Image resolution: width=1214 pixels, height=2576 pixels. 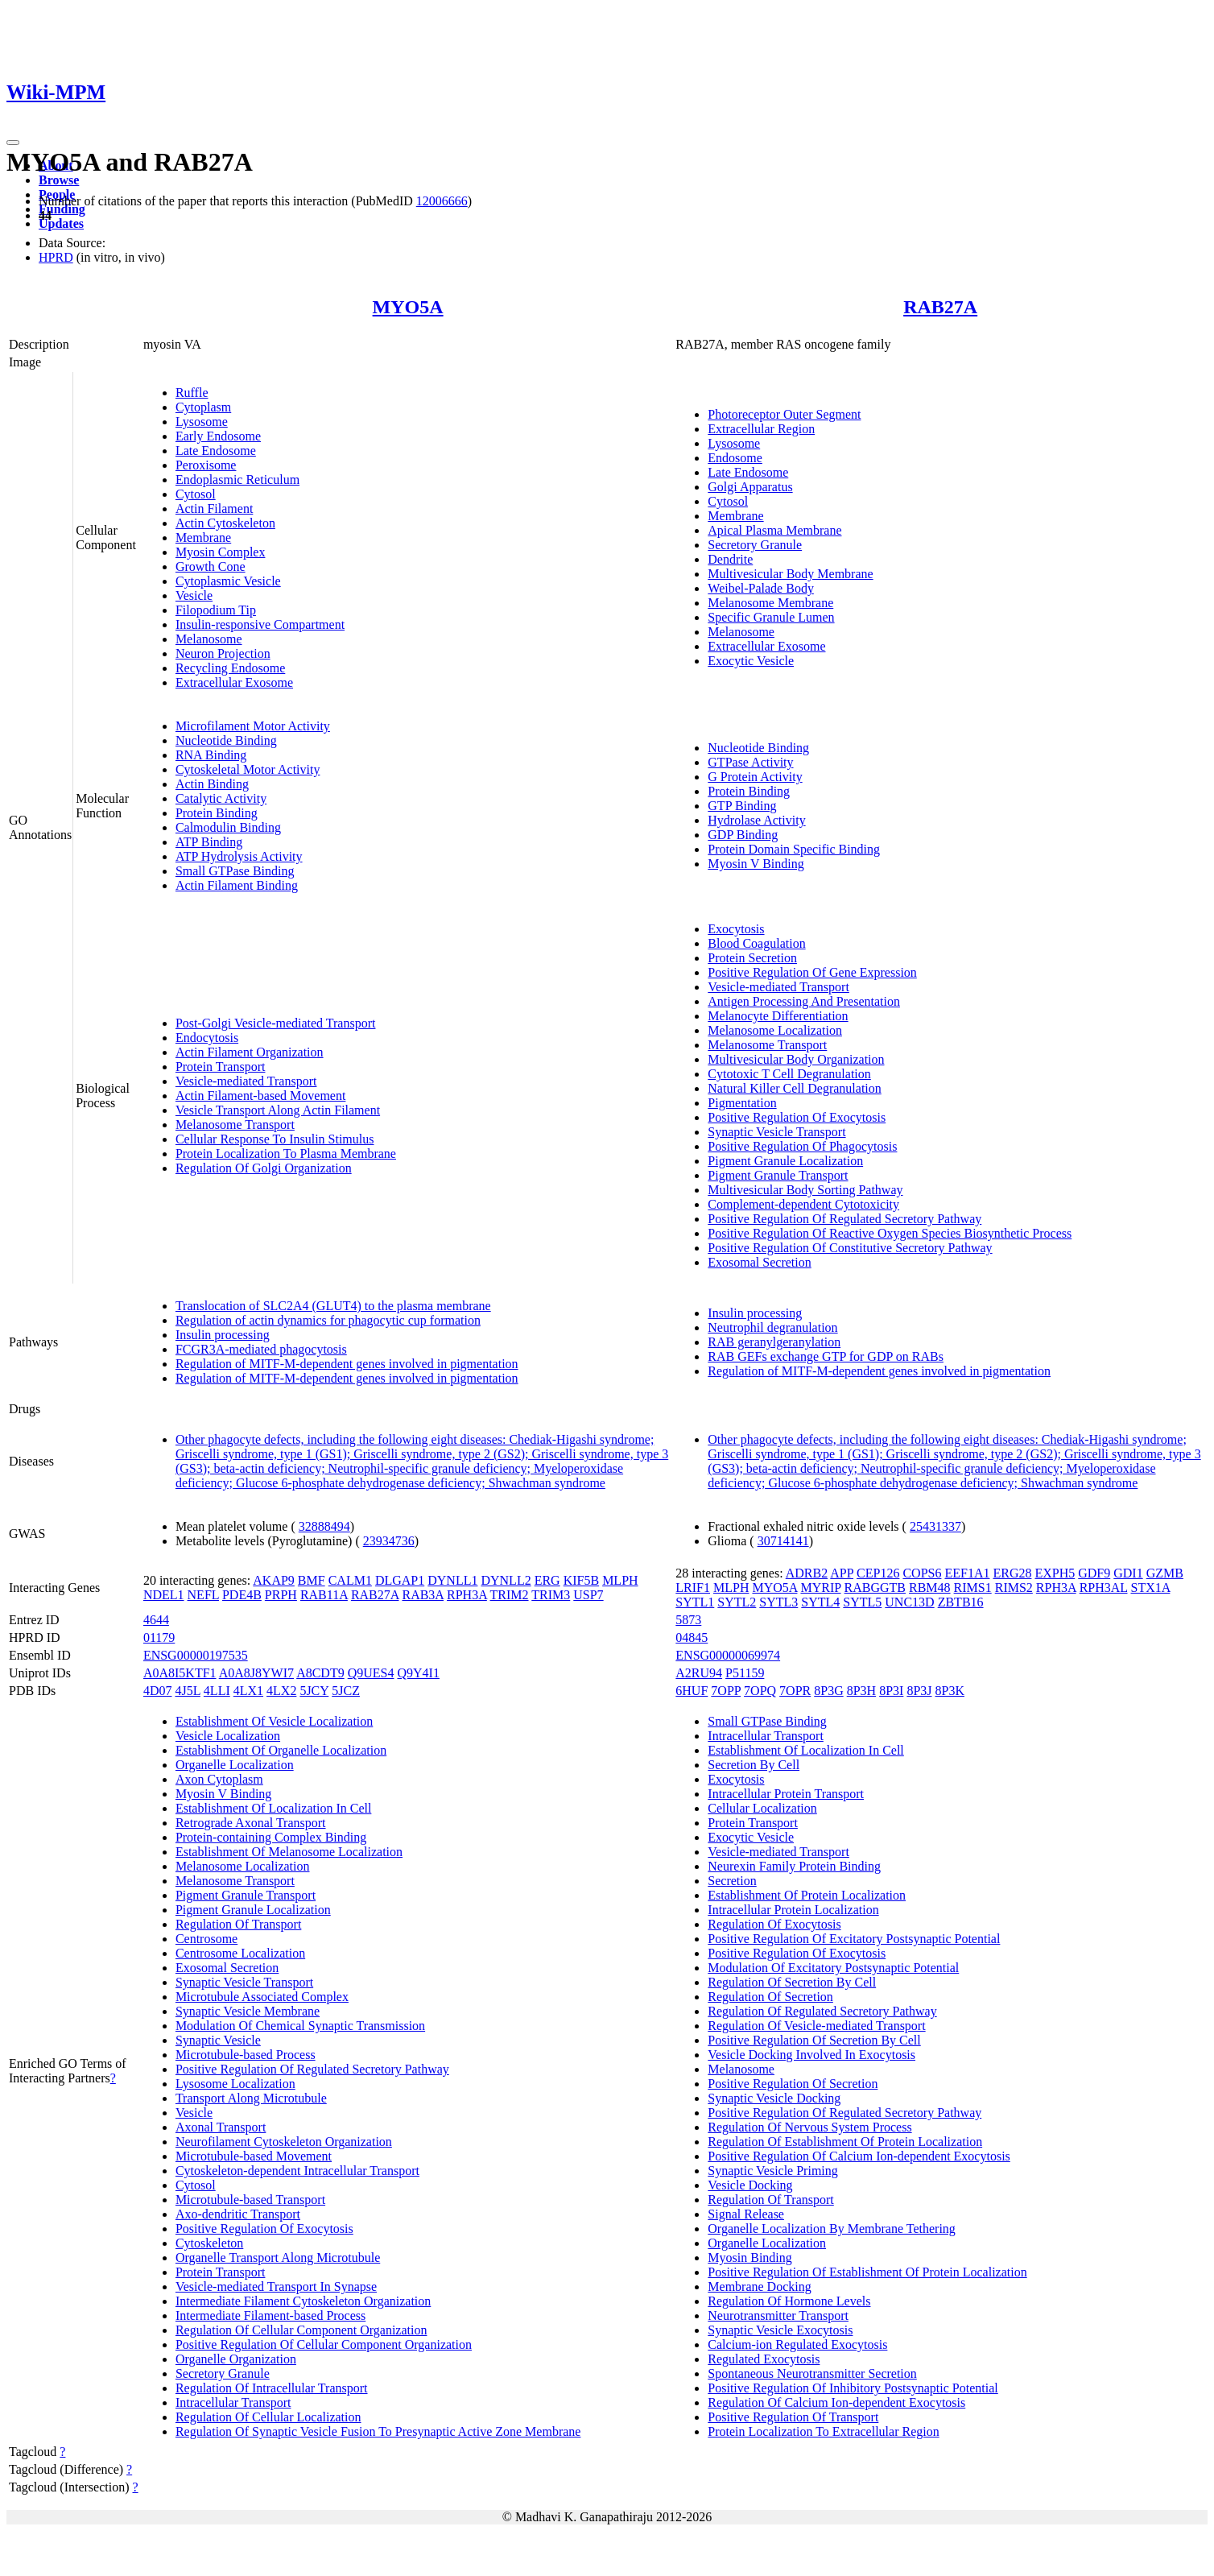 What do you see at coordinates (274, 1721) in the screenshot?
I see `Establishment Of Vesicle Localization` at bounding box center [274, 1721].